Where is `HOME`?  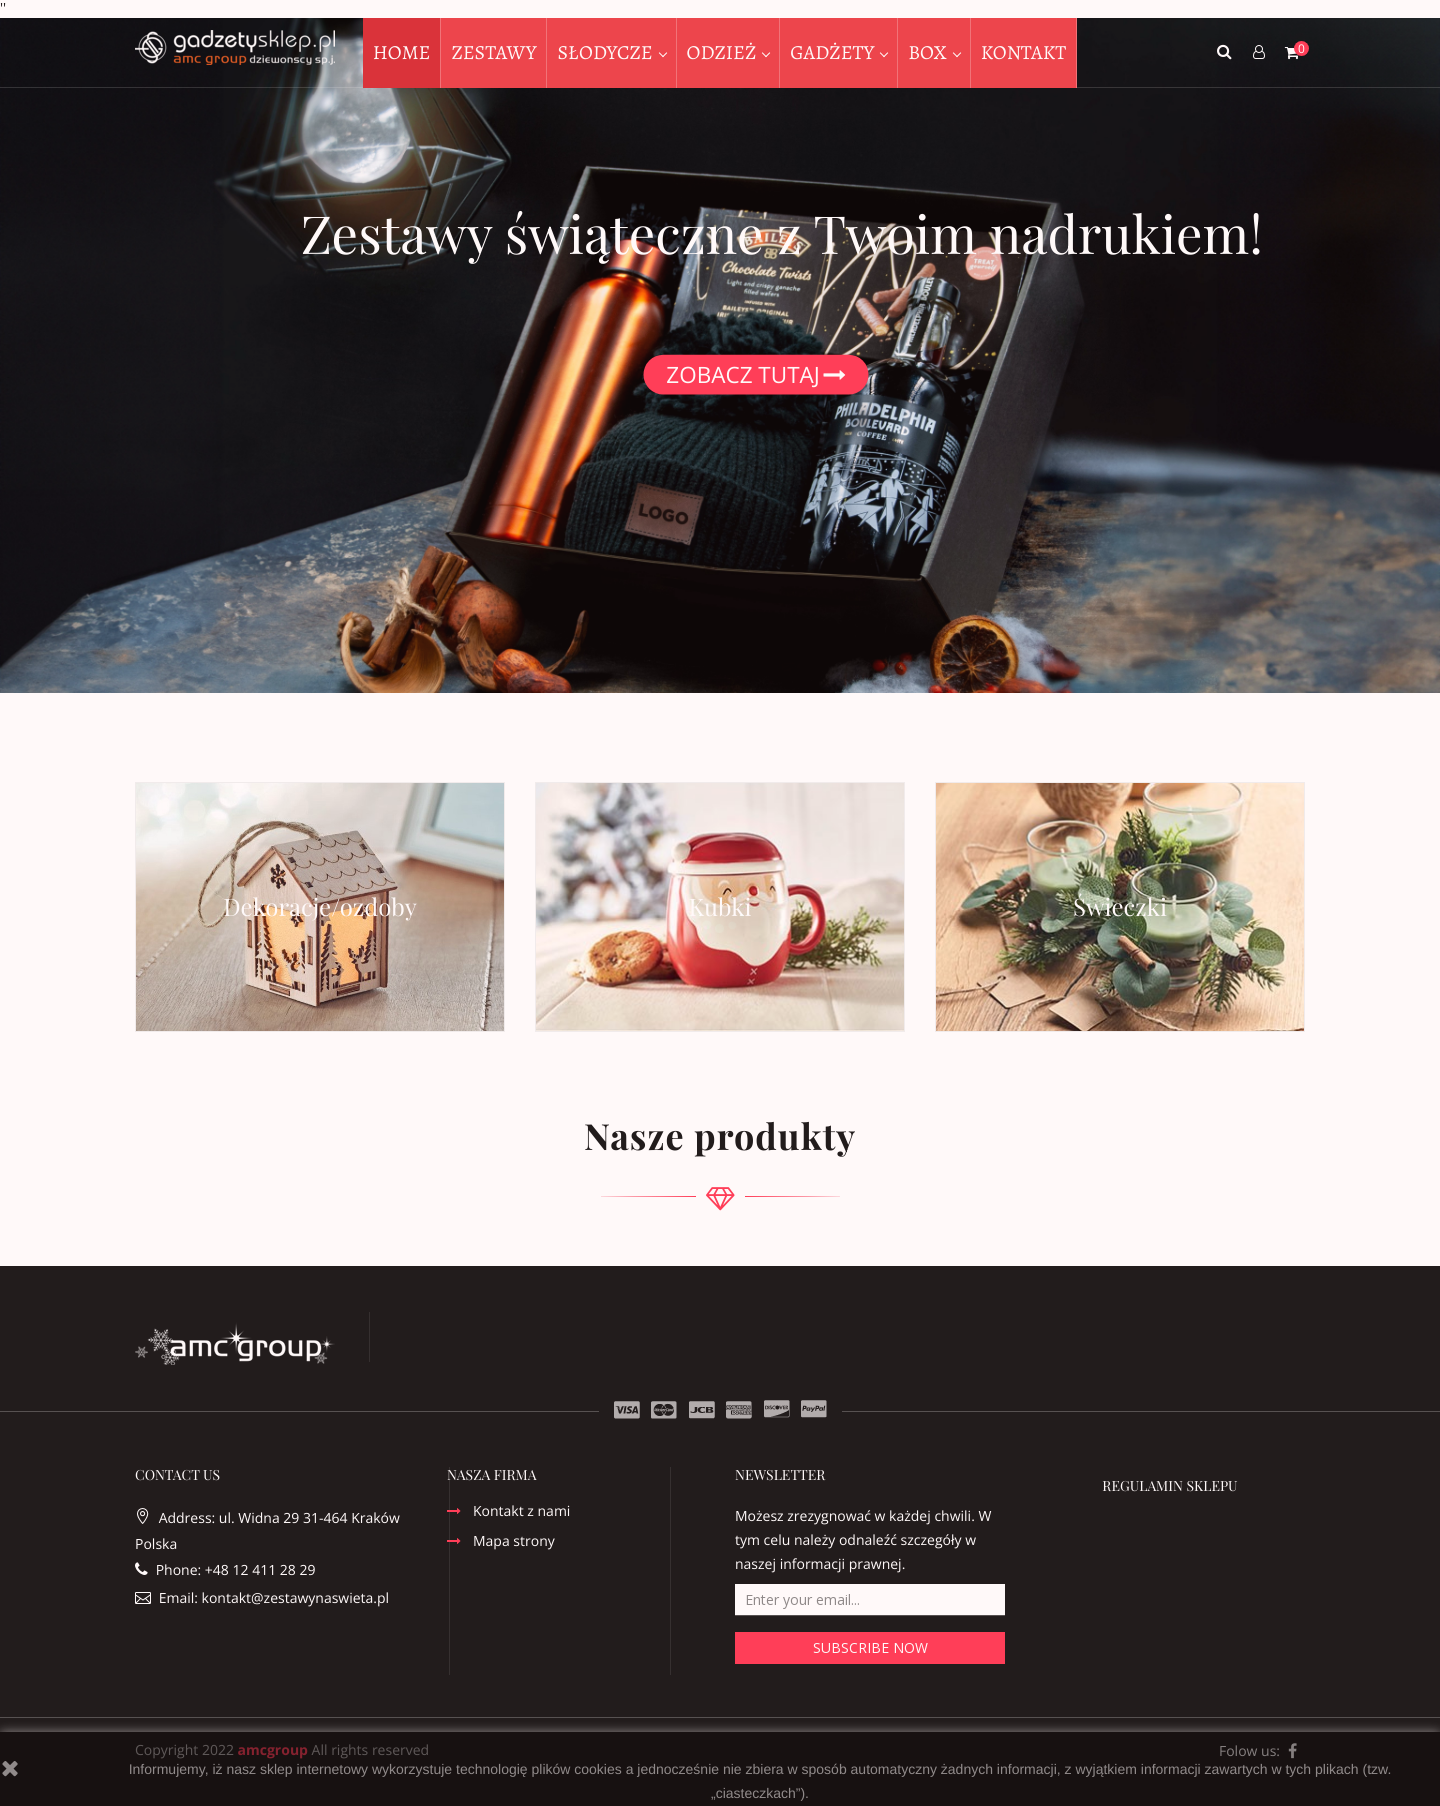 HOME is located at coordinates (402, 52).